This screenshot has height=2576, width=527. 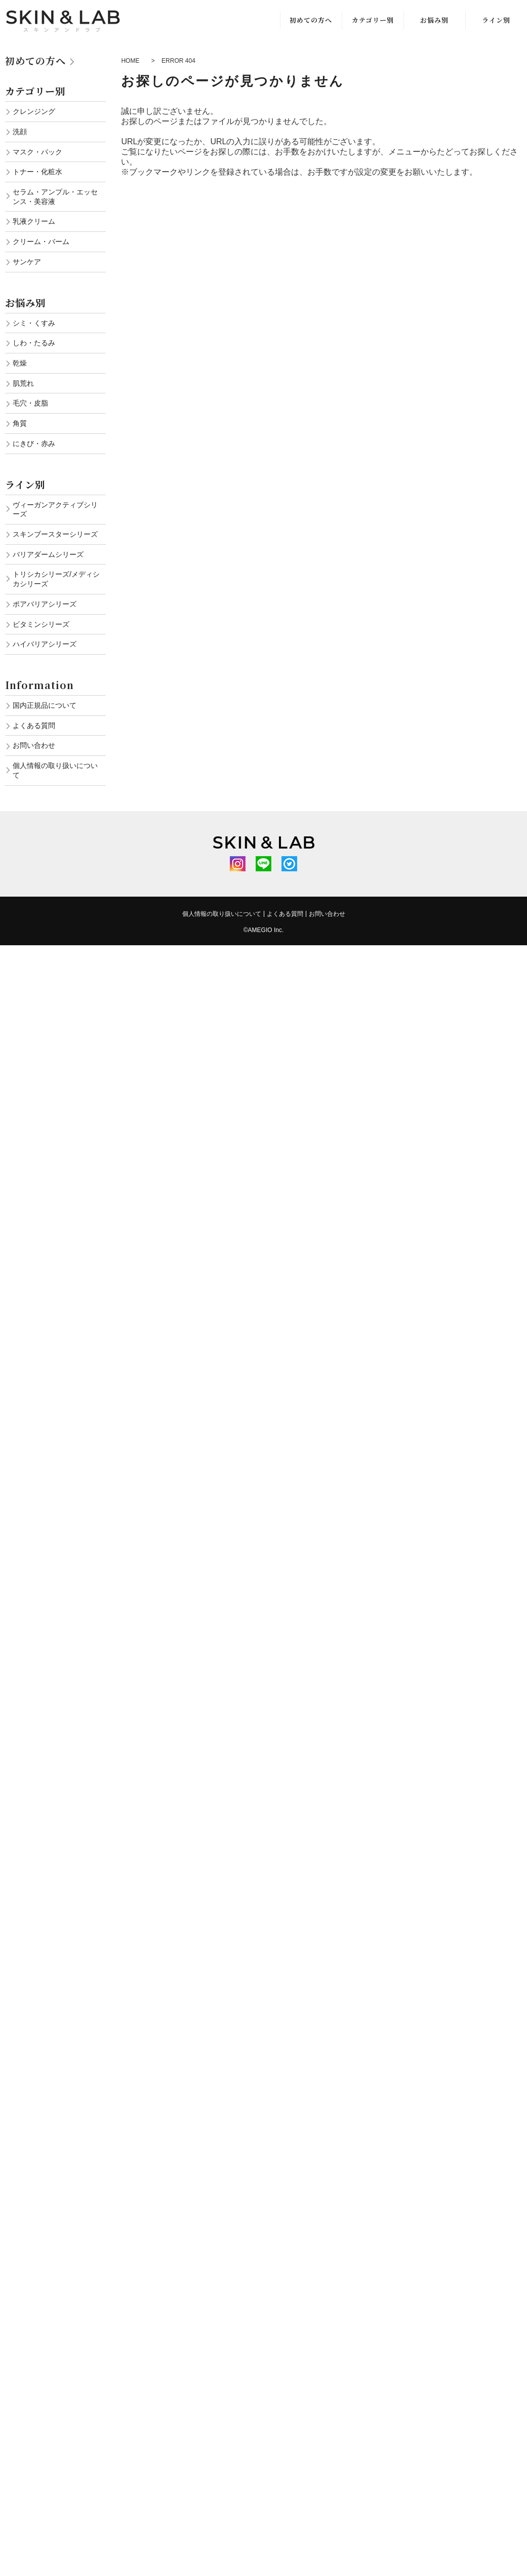 I want to click on トリシカシリーズ/メディシカシリーズ, so click(x=56, y=579).